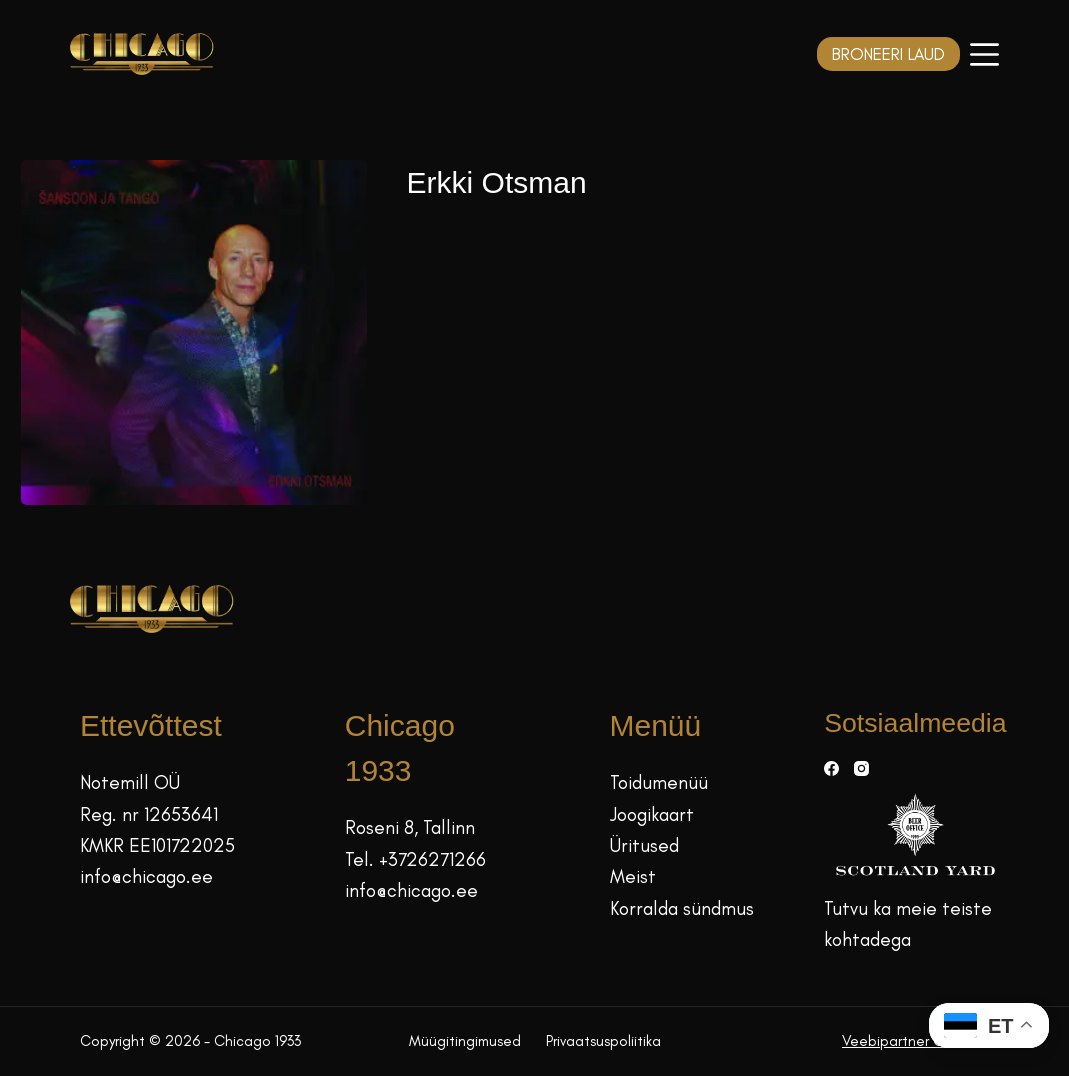 The height and width of the screenshot is (1076, 1069). What do you see at coordinates (984, 54) in the screenshot?
I see `[Menüü]` at bounding box center [984, 54].